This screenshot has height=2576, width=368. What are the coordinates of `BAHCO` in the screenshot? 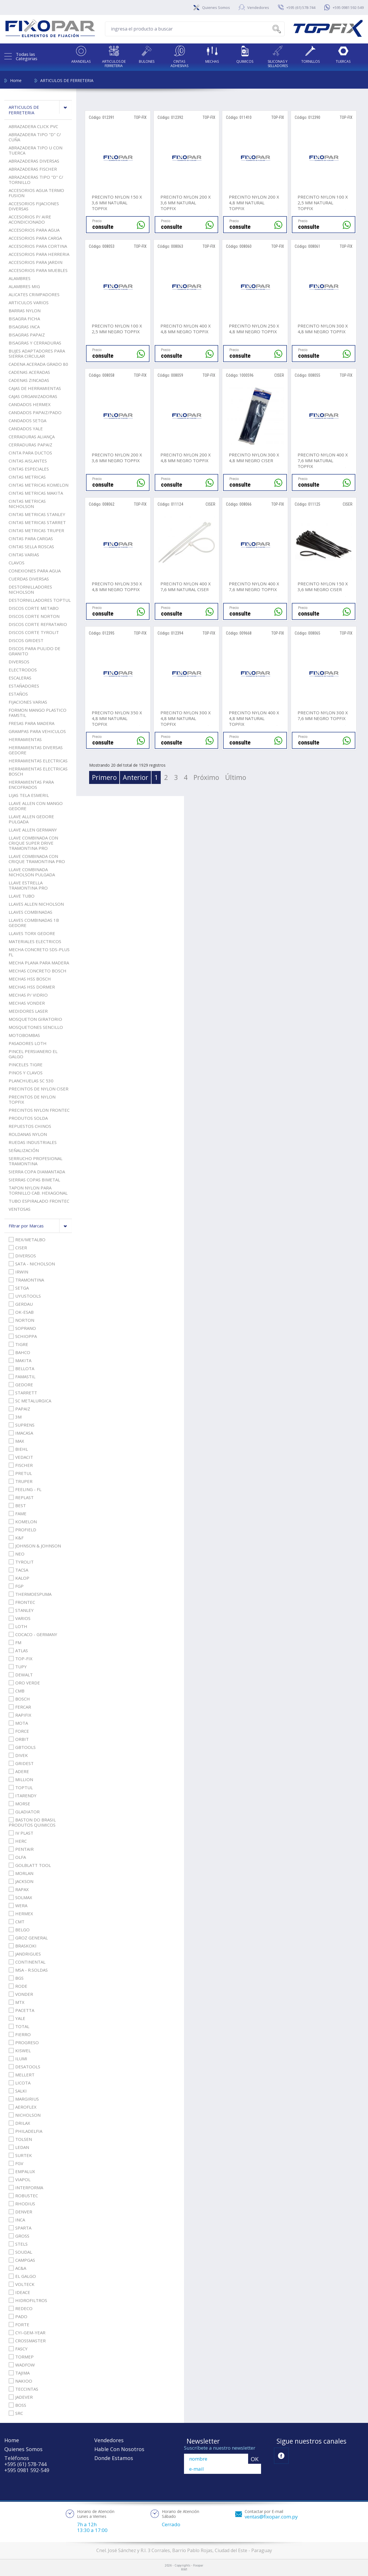 It's located at (19, 1352).